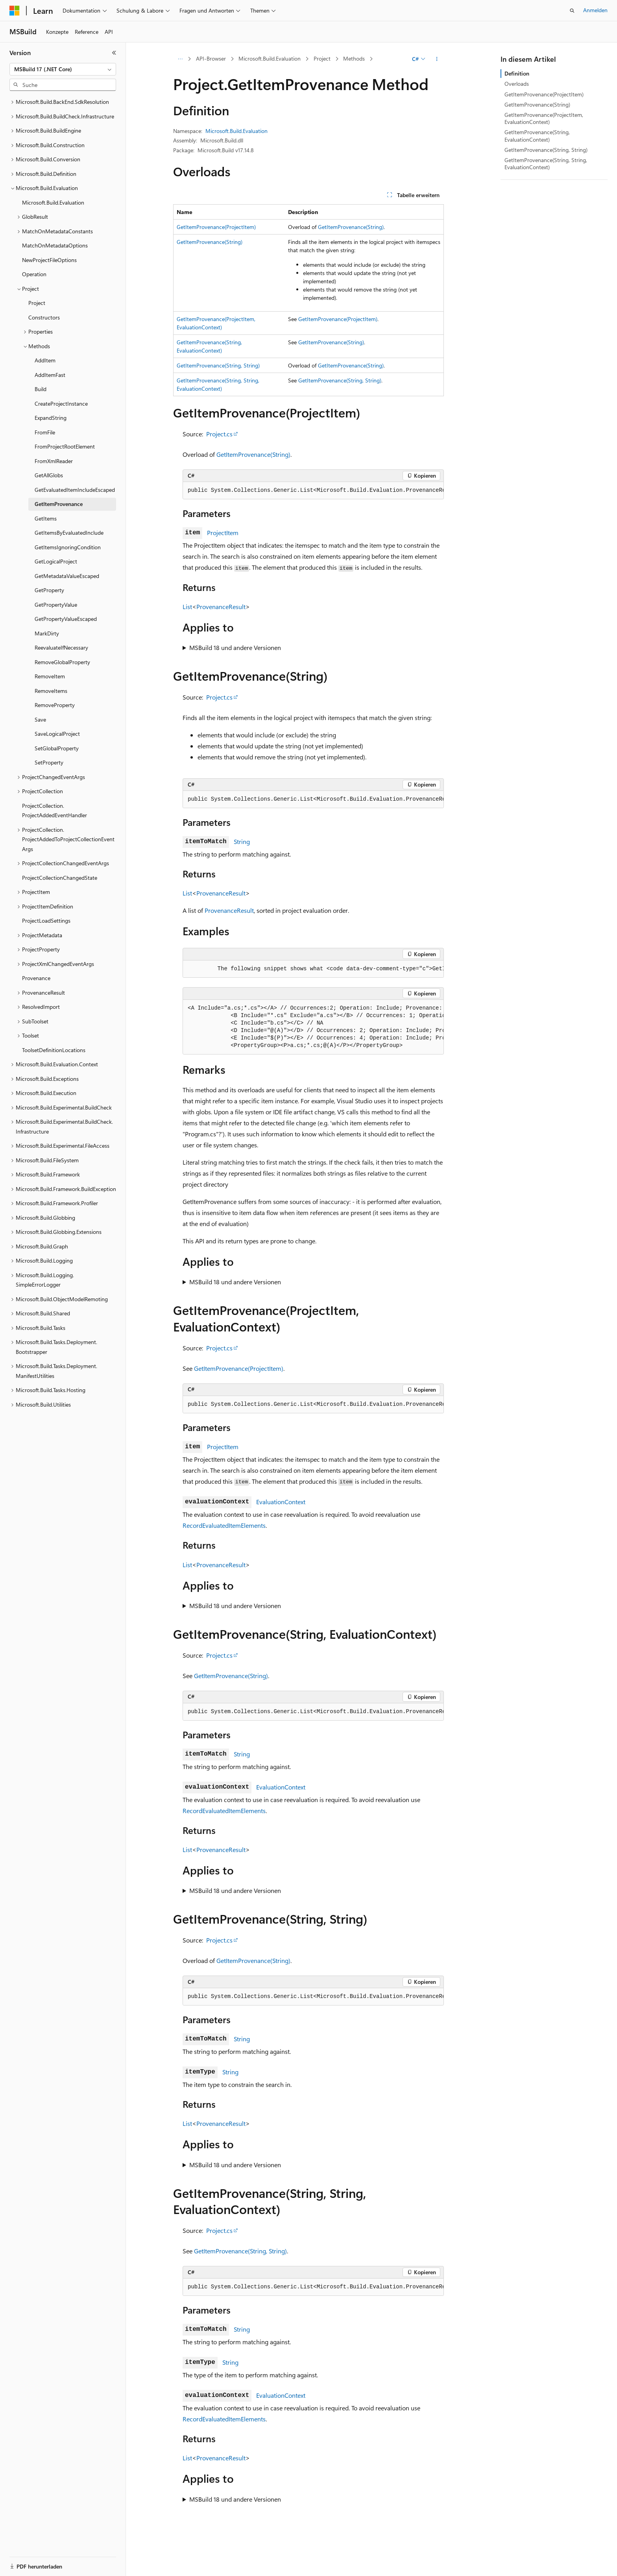 The height and width of the screenshot is (2576, 617). I want to click on GetItemsIgnoringCondition [treeitem], so click(68, 547).